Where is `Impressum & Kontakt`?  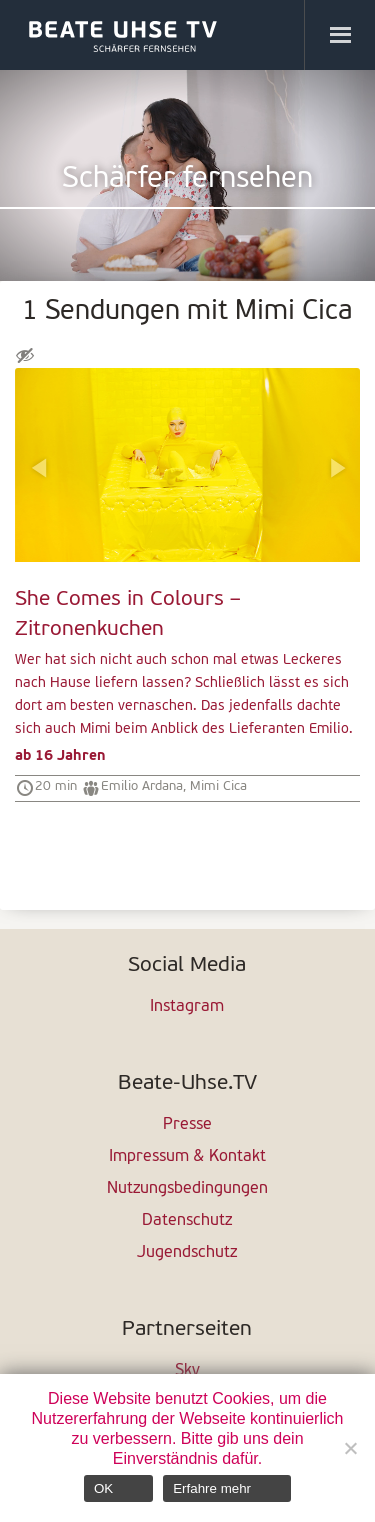
Impressum & Kontakt is located at coordinates (187, 1157).